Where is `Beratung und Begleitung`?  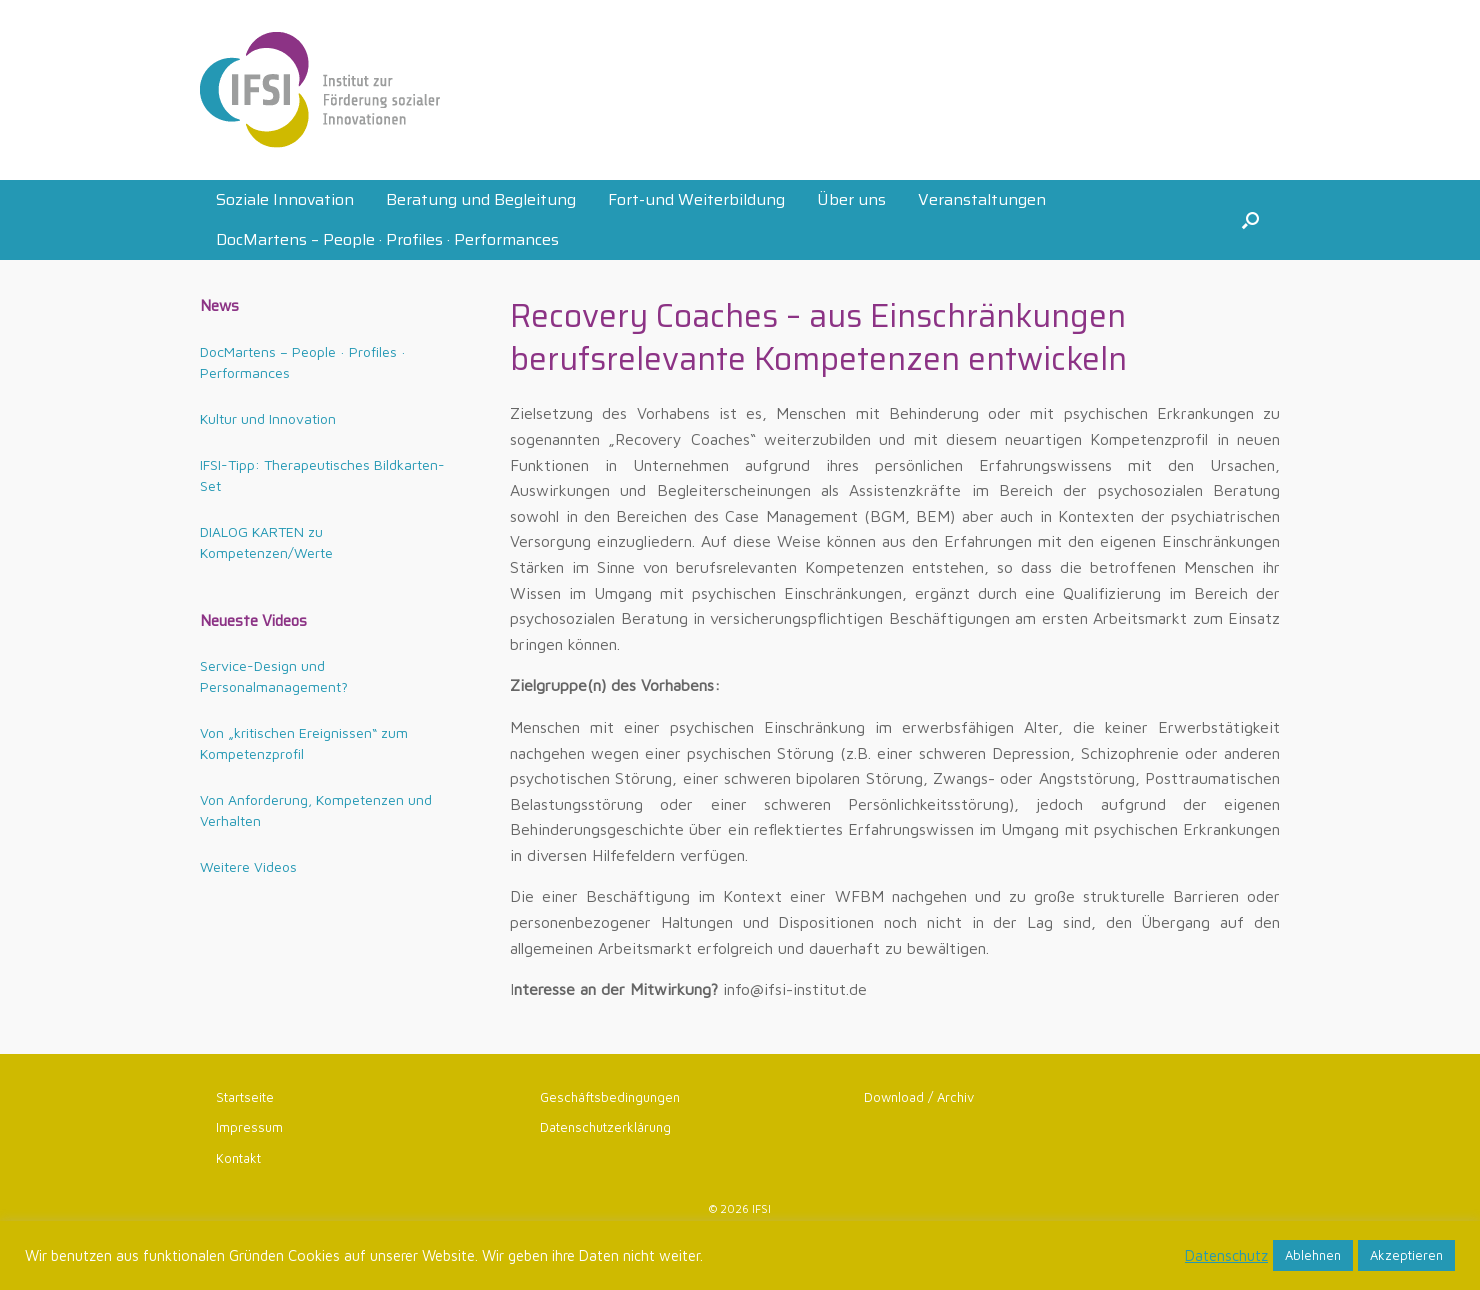 Beratung und Begleitung is located at coordinates (481, 199).